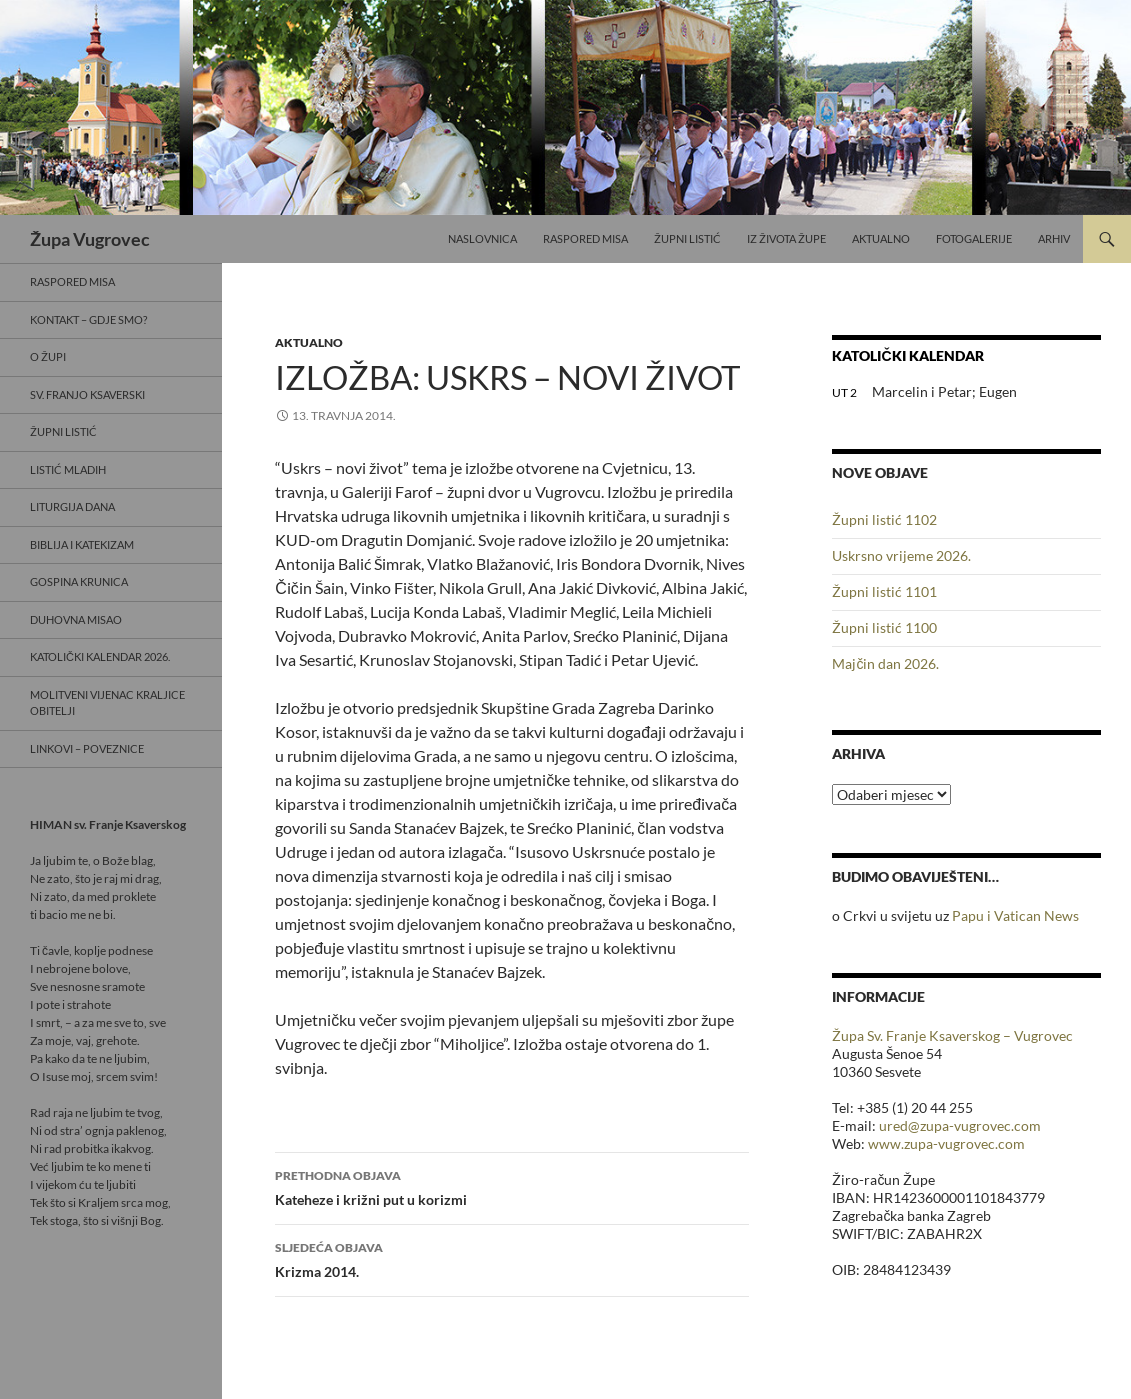 This screenshot has height=1399, width=1131. Describe the element at coordinates (512, 1186) in the screenshot. I see `Kateheze i križni put u korizmi` at that location.